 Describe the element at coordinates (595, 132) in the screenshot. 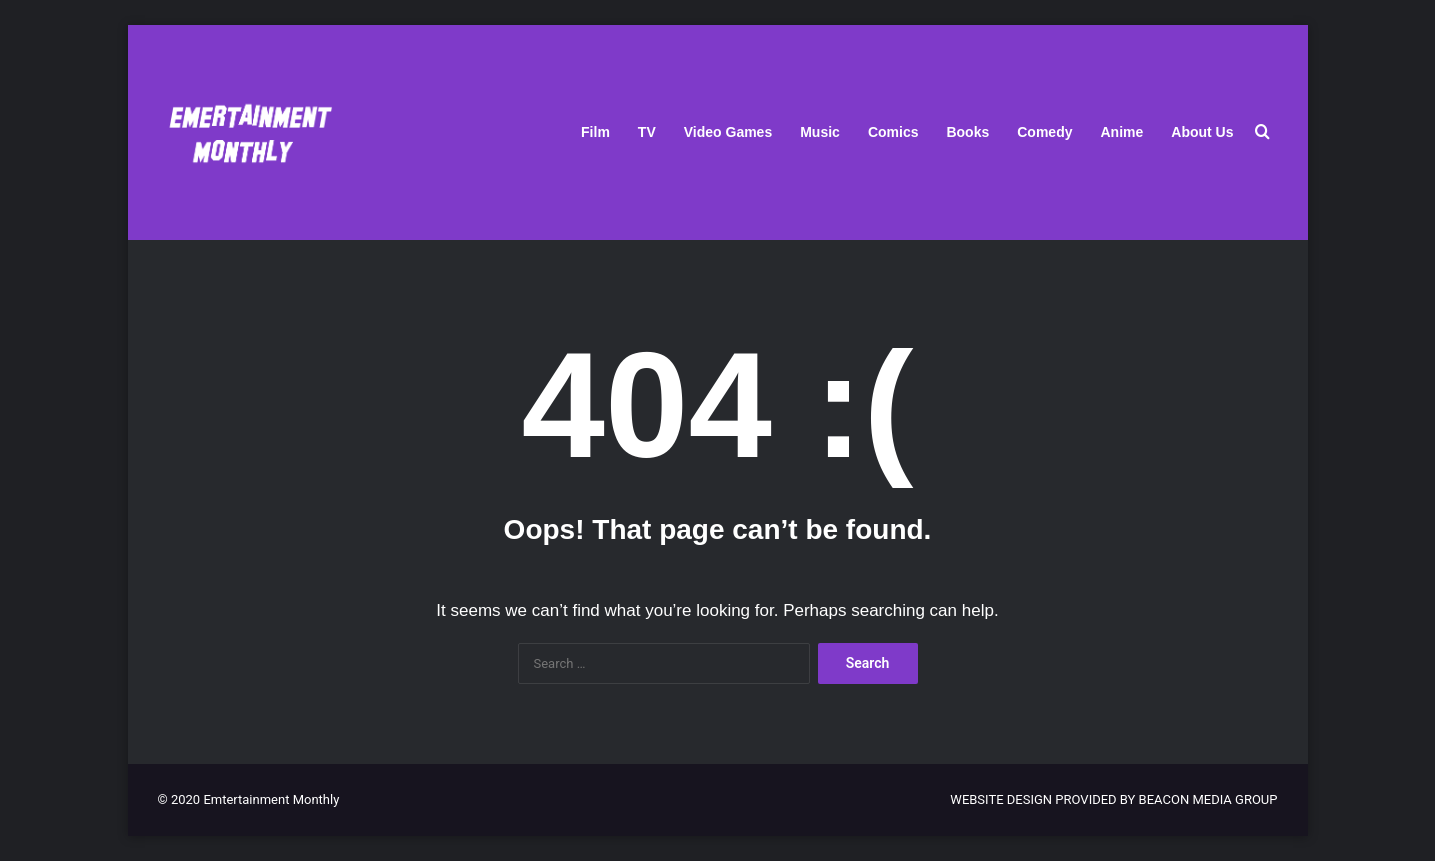

I see `Film` at that location.